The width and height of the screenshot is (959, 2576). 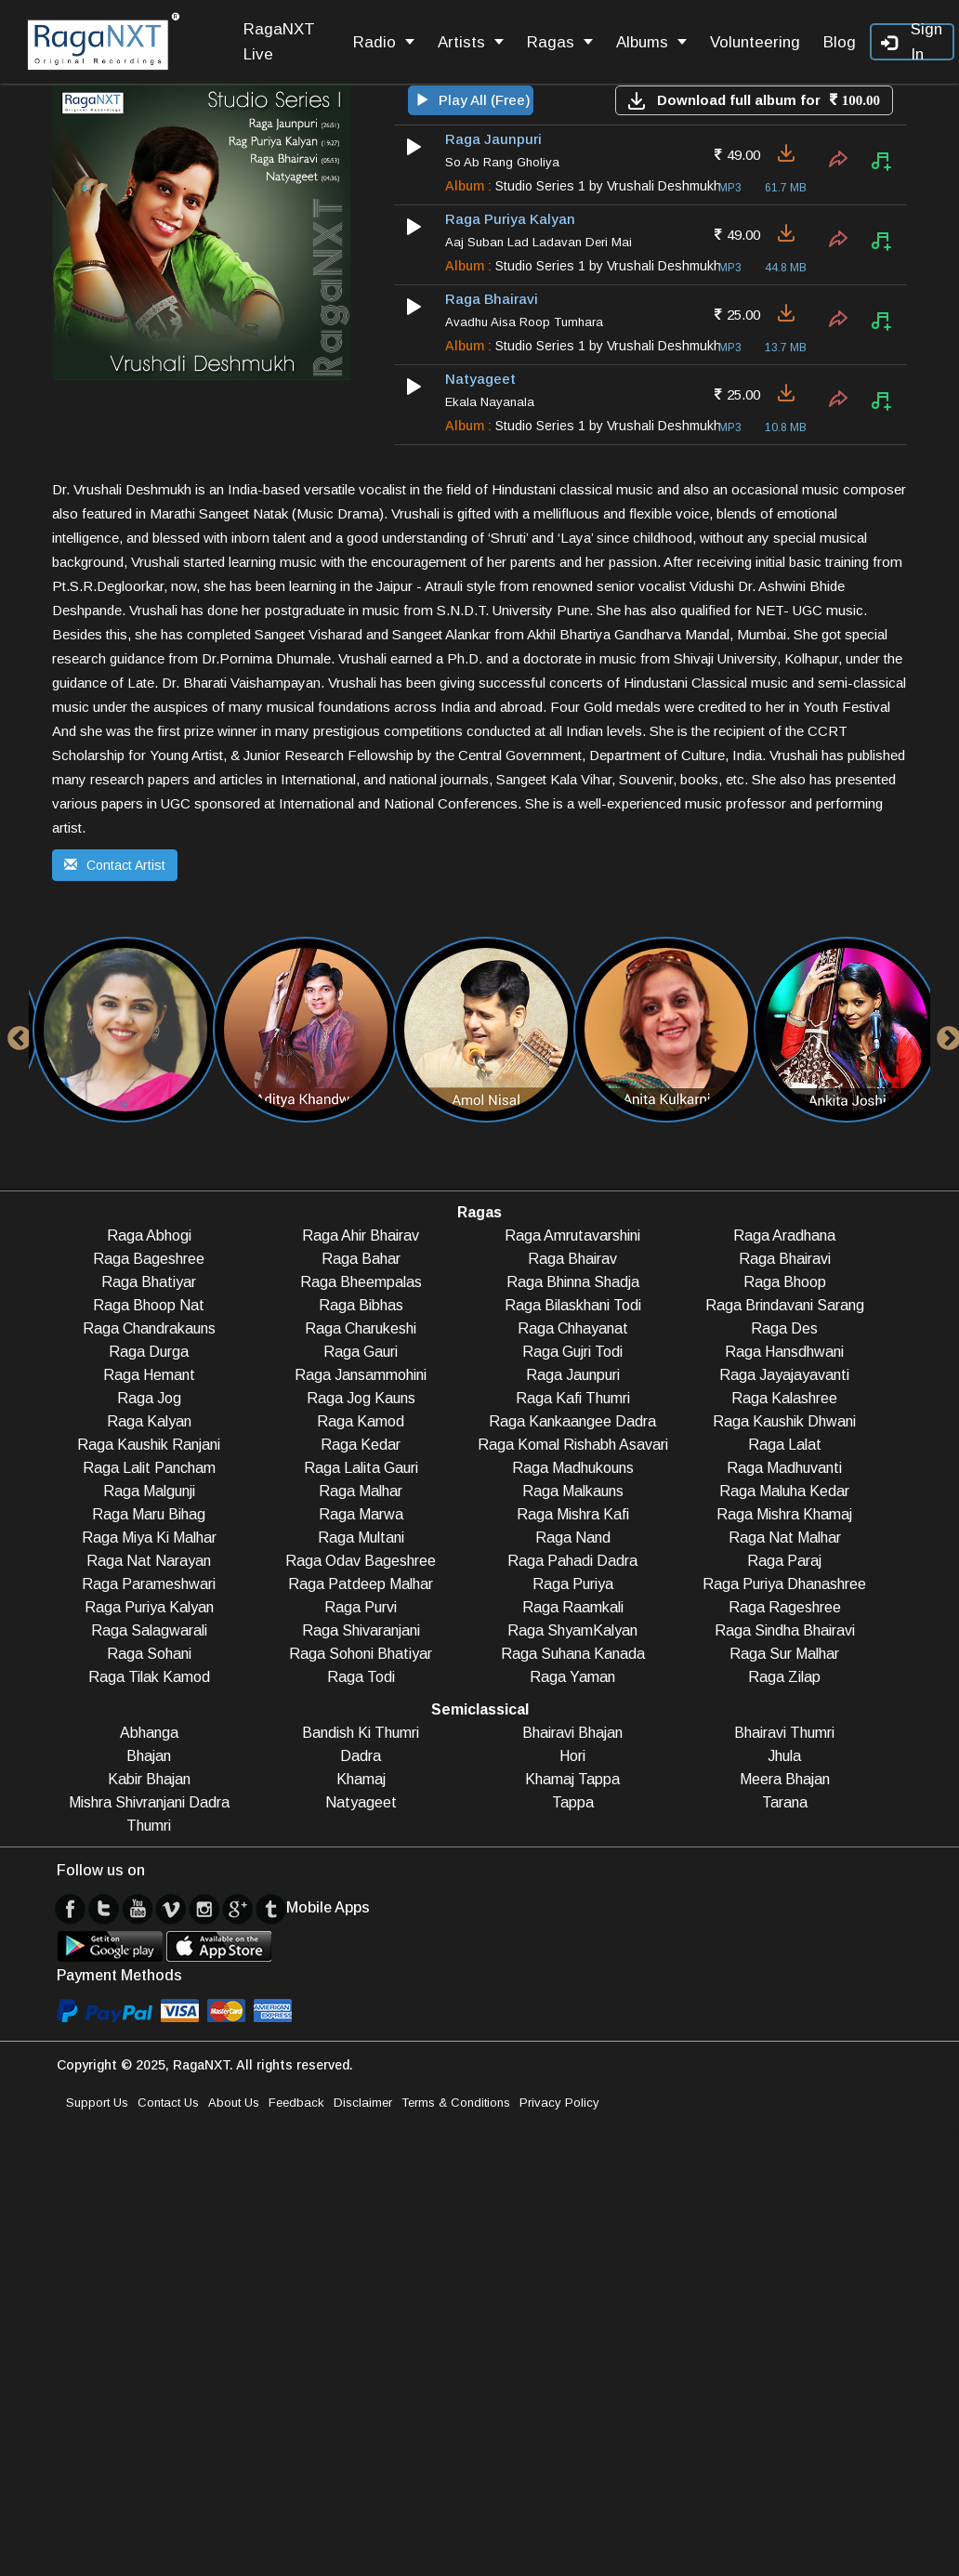 What do you see at coordinates (148, 1259) in the screenshot?
I see `Raga Bageshree` at bounding box center [148, 1259].